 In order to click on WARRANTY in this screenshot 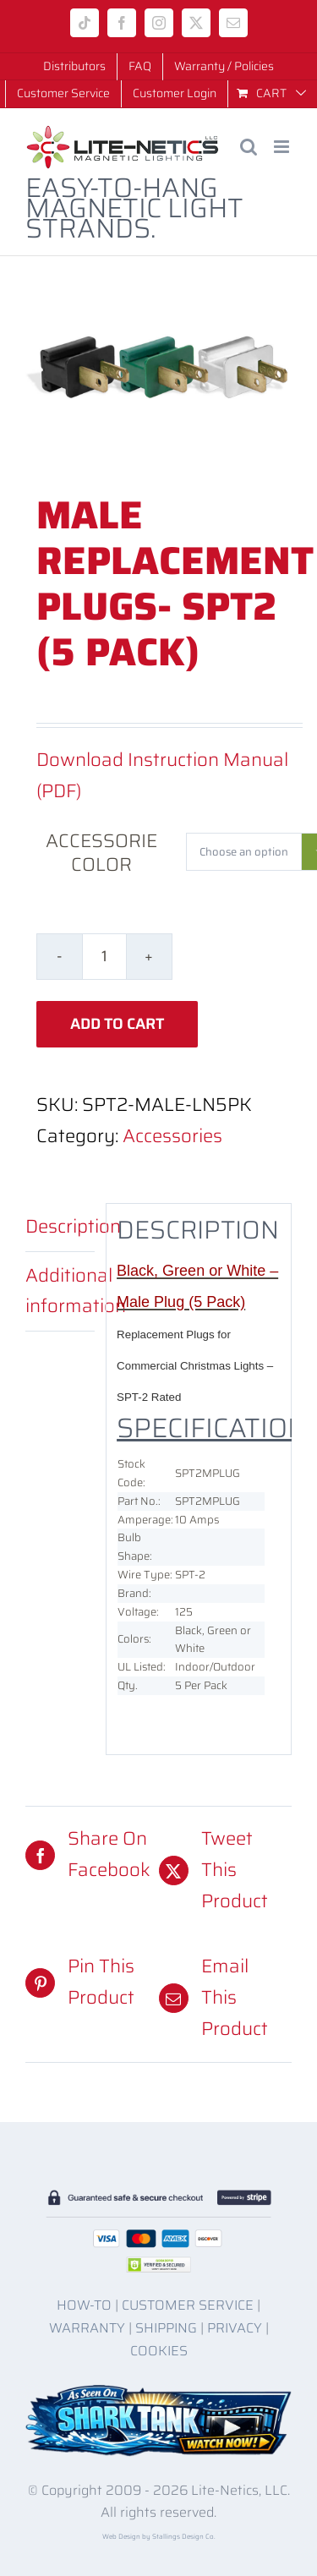, I will do `click(87, 2327)`.